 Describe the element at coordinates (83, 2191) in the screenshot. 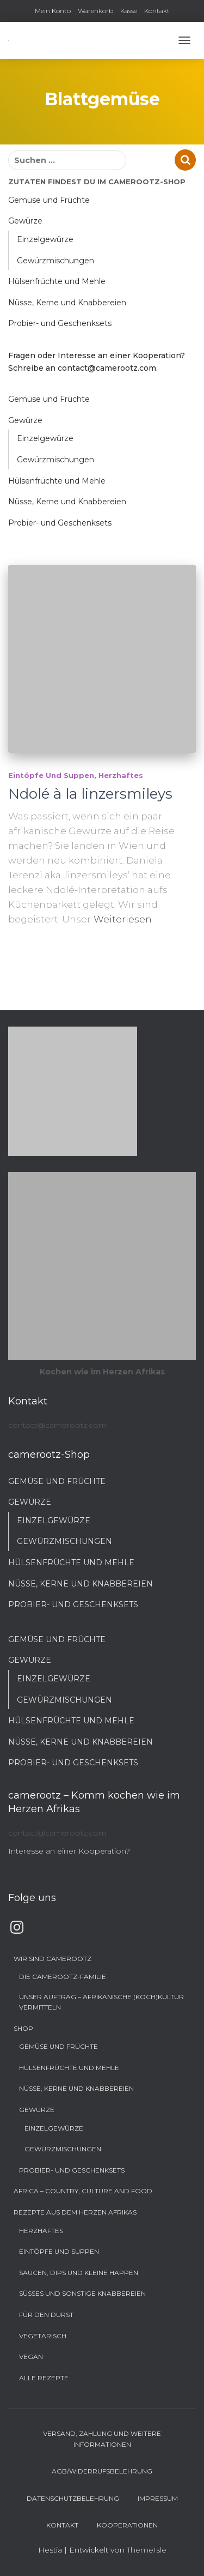

I see `Africa – Country, Culture and Food` at that location.